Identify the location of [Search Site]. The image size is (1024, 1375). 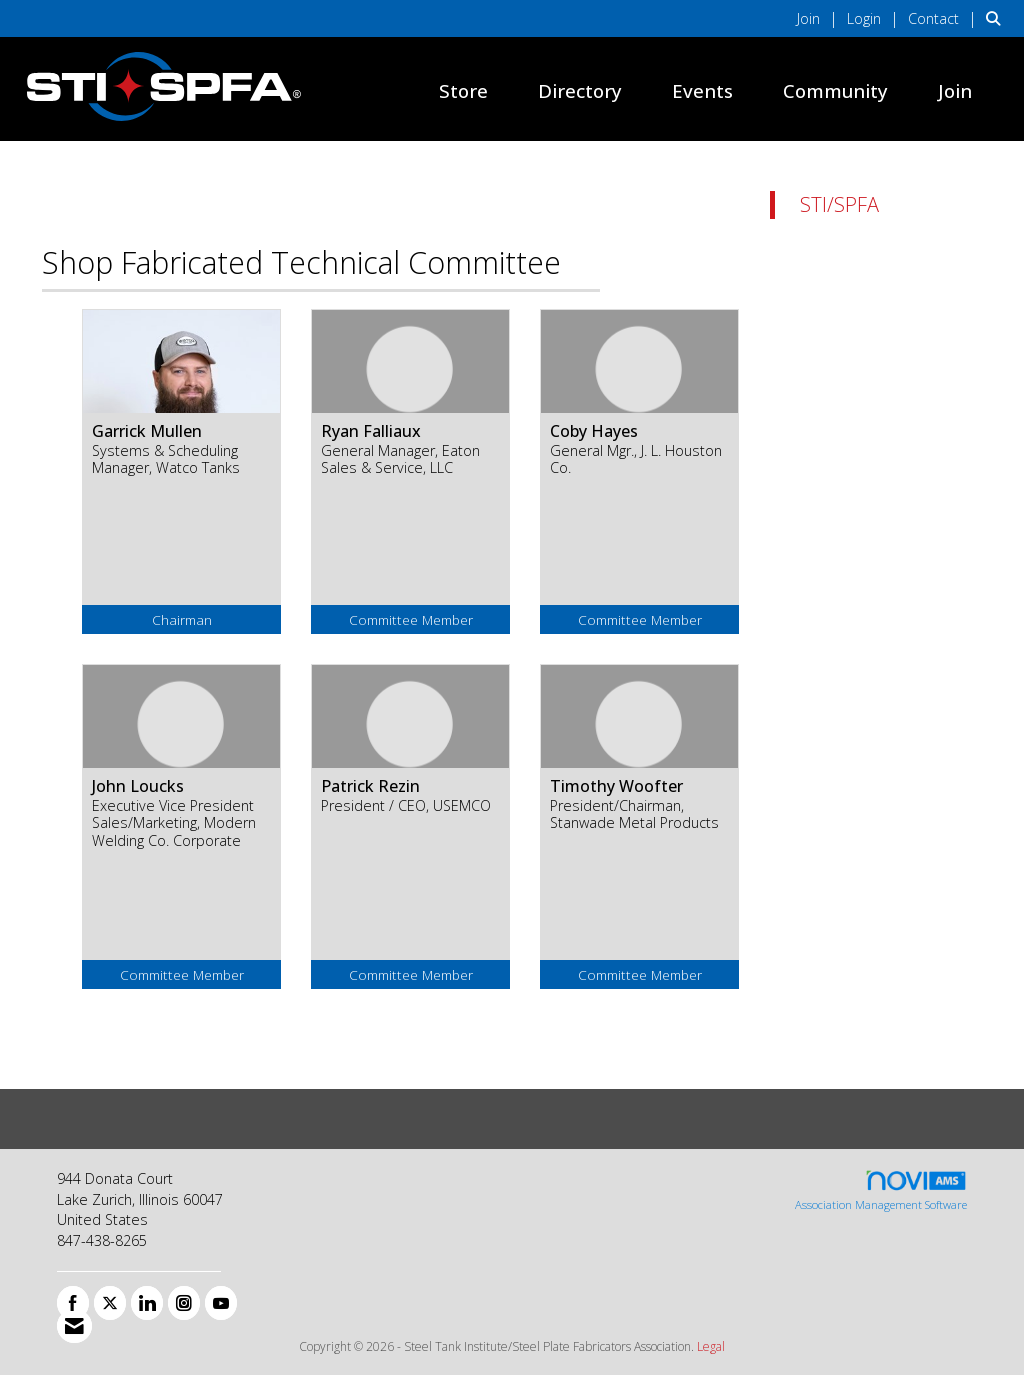
(997, 18).